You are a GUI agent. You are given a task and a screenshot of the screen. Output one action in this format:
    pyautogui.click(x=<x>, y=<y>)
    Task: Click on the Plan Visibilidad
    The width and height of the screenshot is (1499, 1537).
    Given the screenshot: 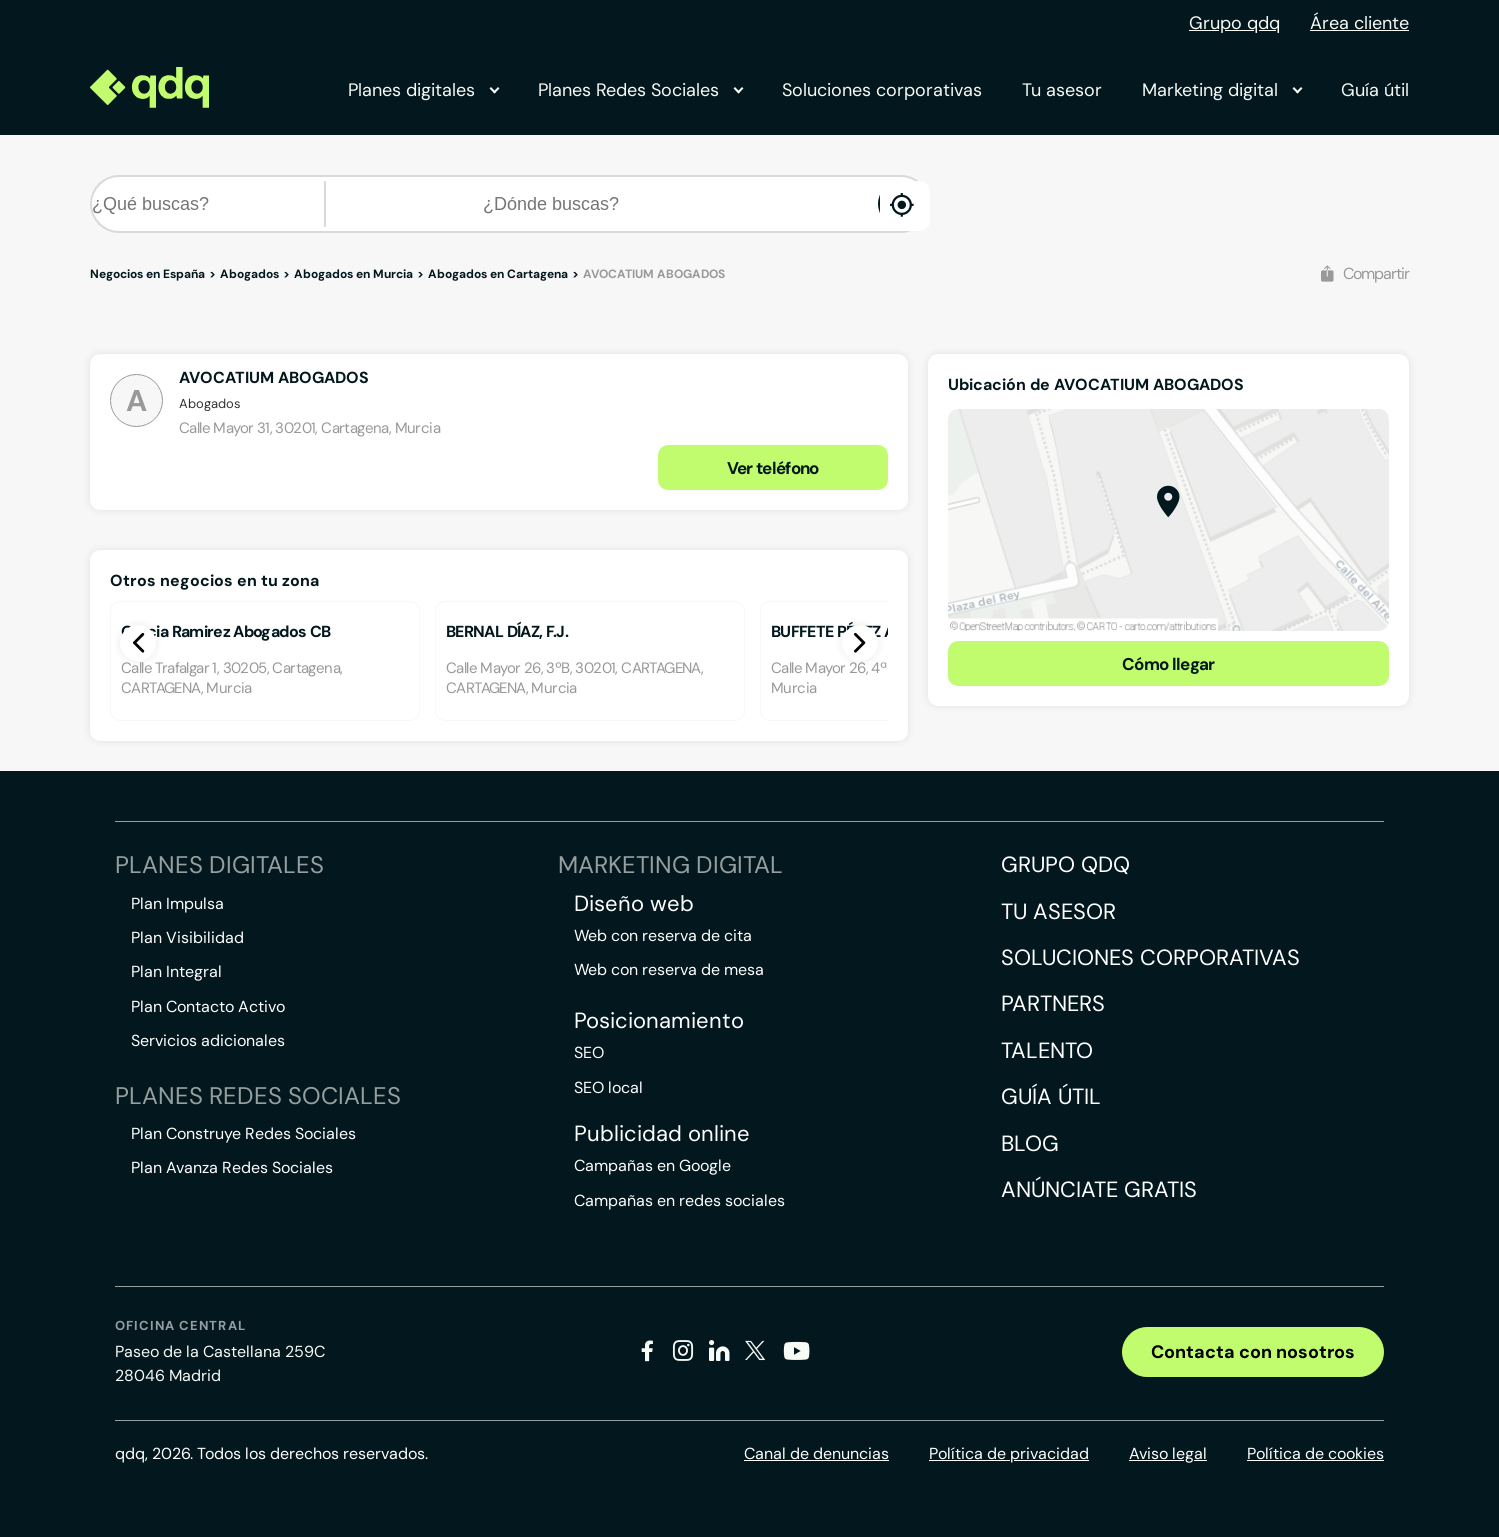 What is the action you would take?
    pyautogui.click(x=187, y=937)
    